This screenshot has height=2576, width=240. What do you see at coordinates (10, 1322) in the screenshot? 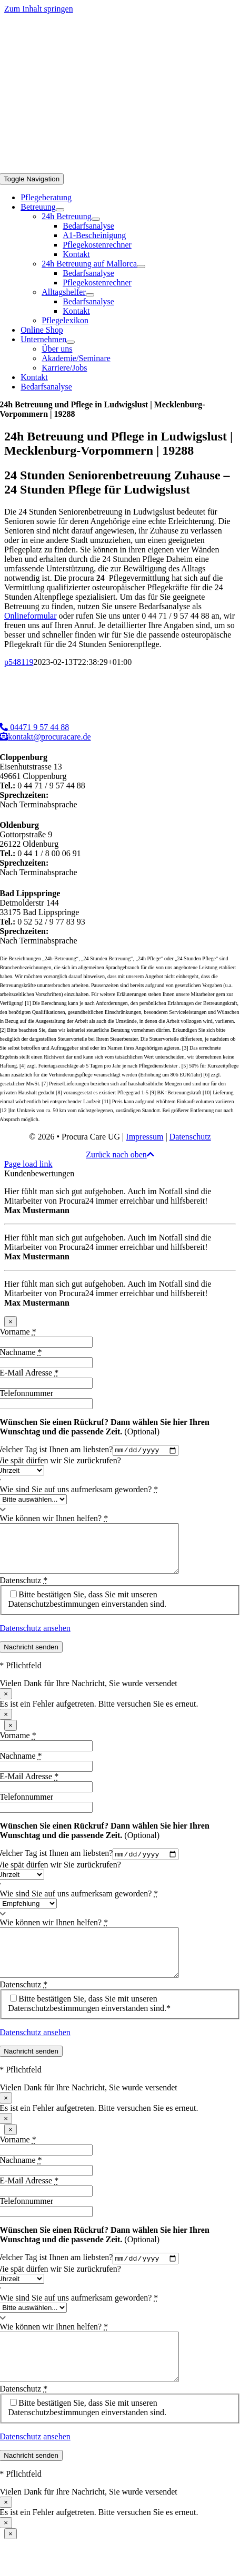
I see `× [Schließen]` at bounding box center [10, 1322].